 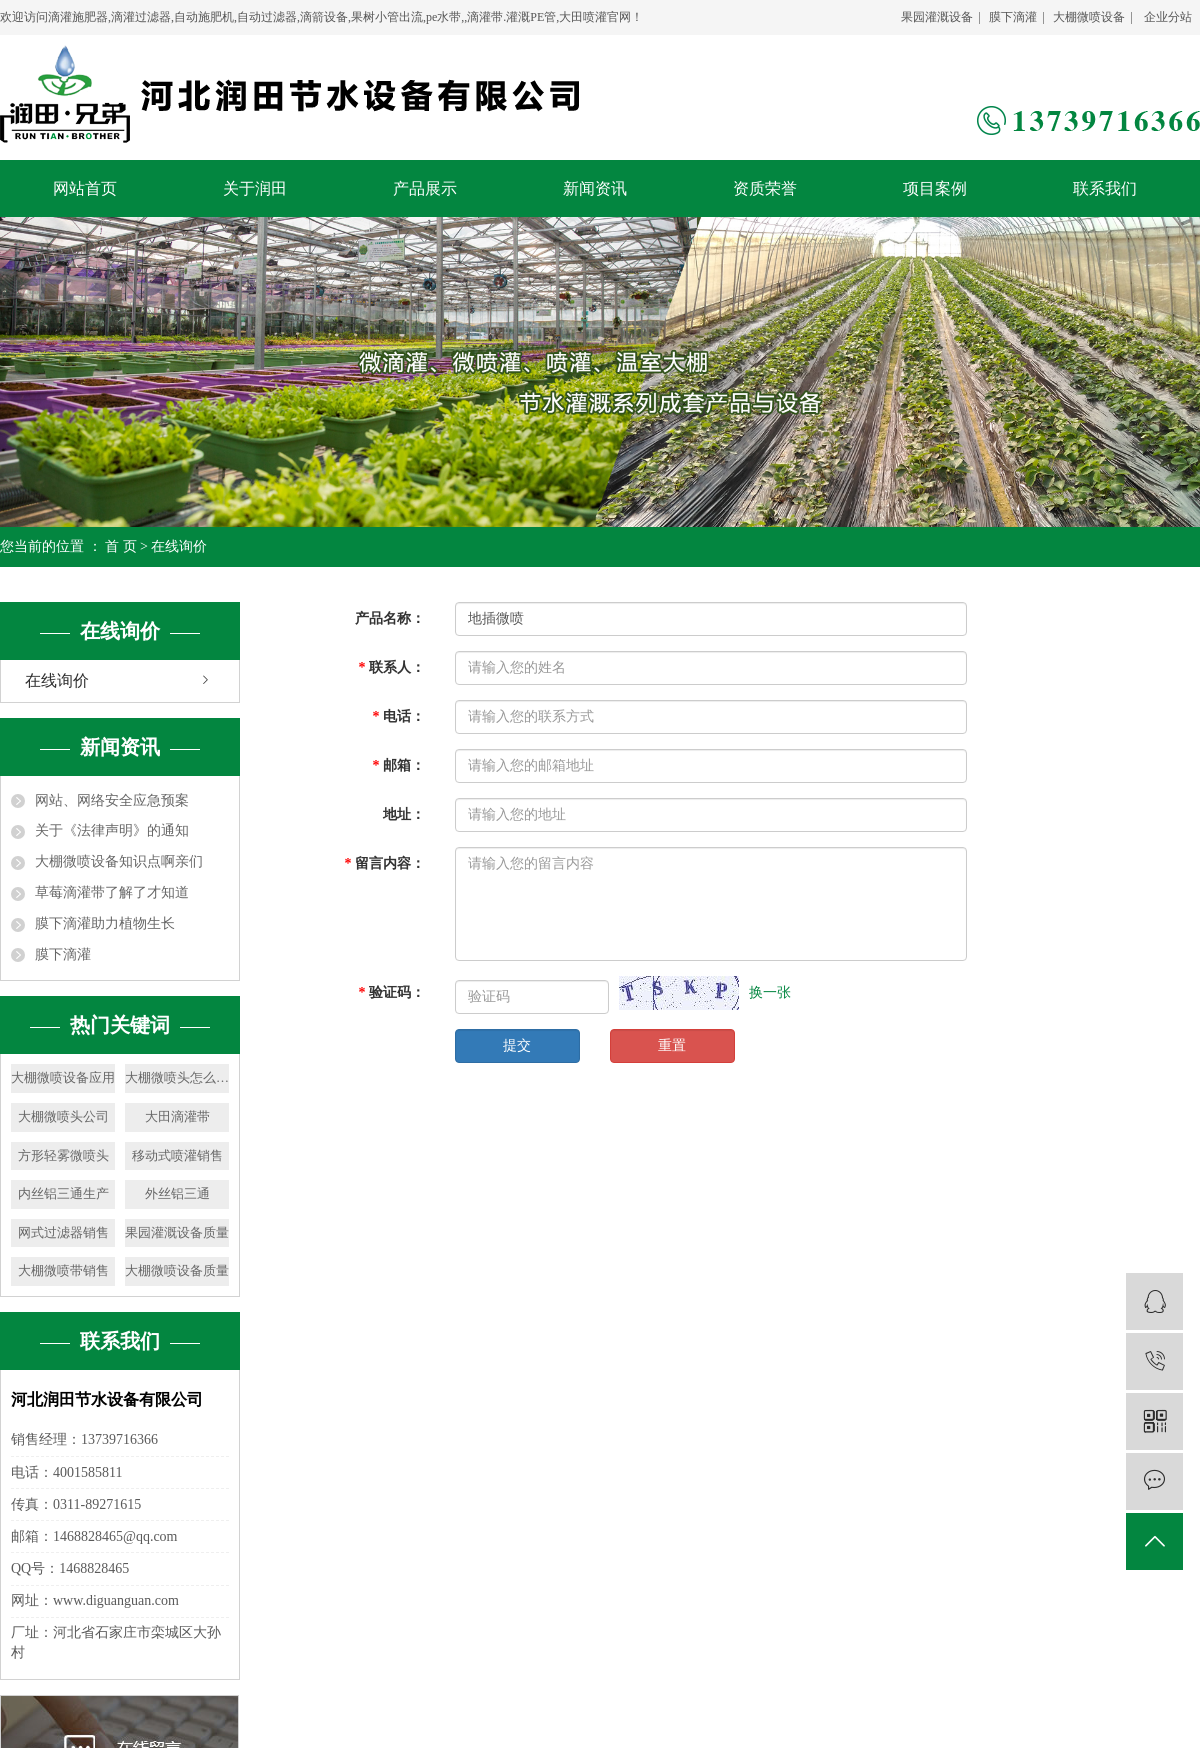 I want to click on 大田滴灌带, so click(x=177, y=1116).